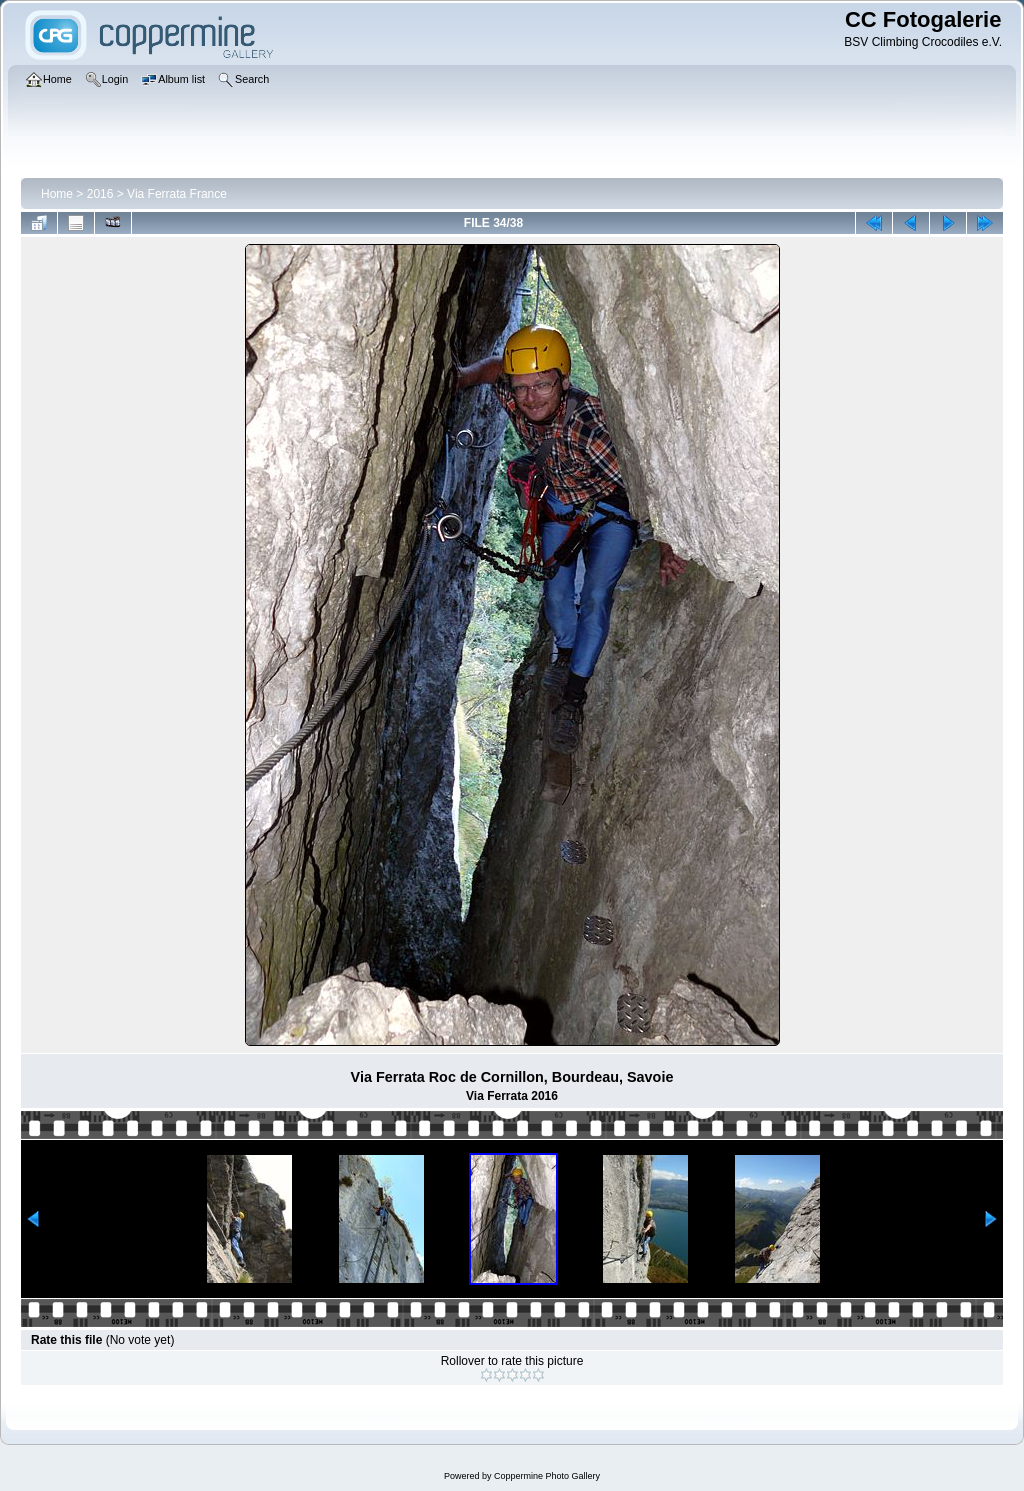  I want to click on Home, so click(57, 194).